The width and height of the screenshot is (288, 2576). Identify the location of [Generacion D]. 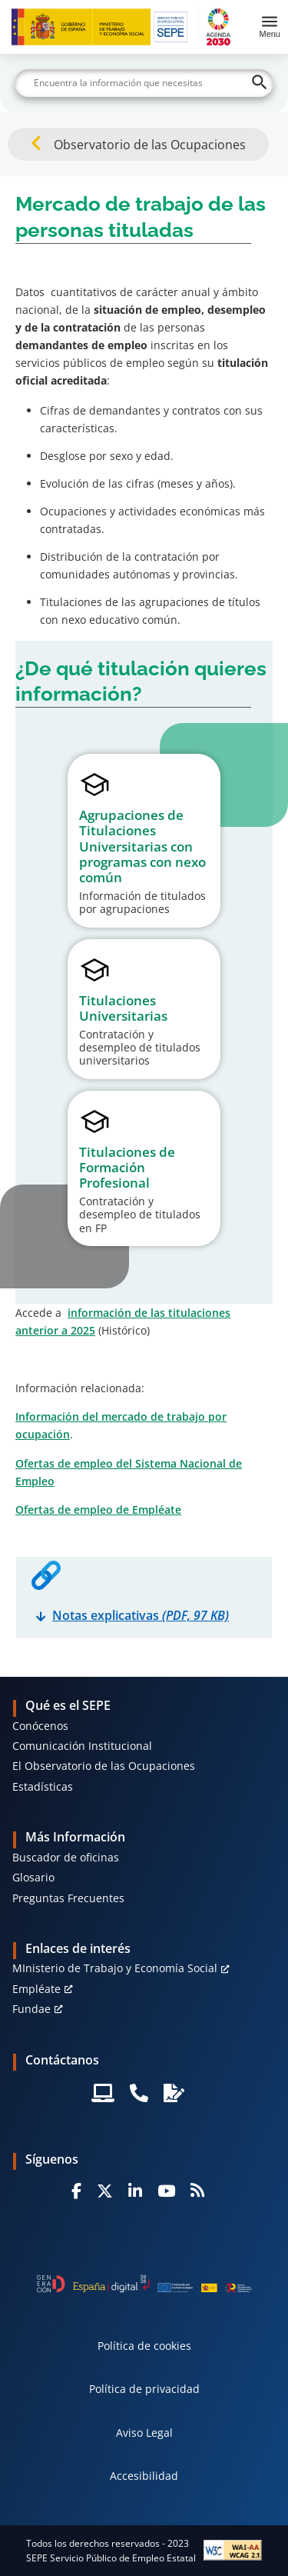
(144, 2284).